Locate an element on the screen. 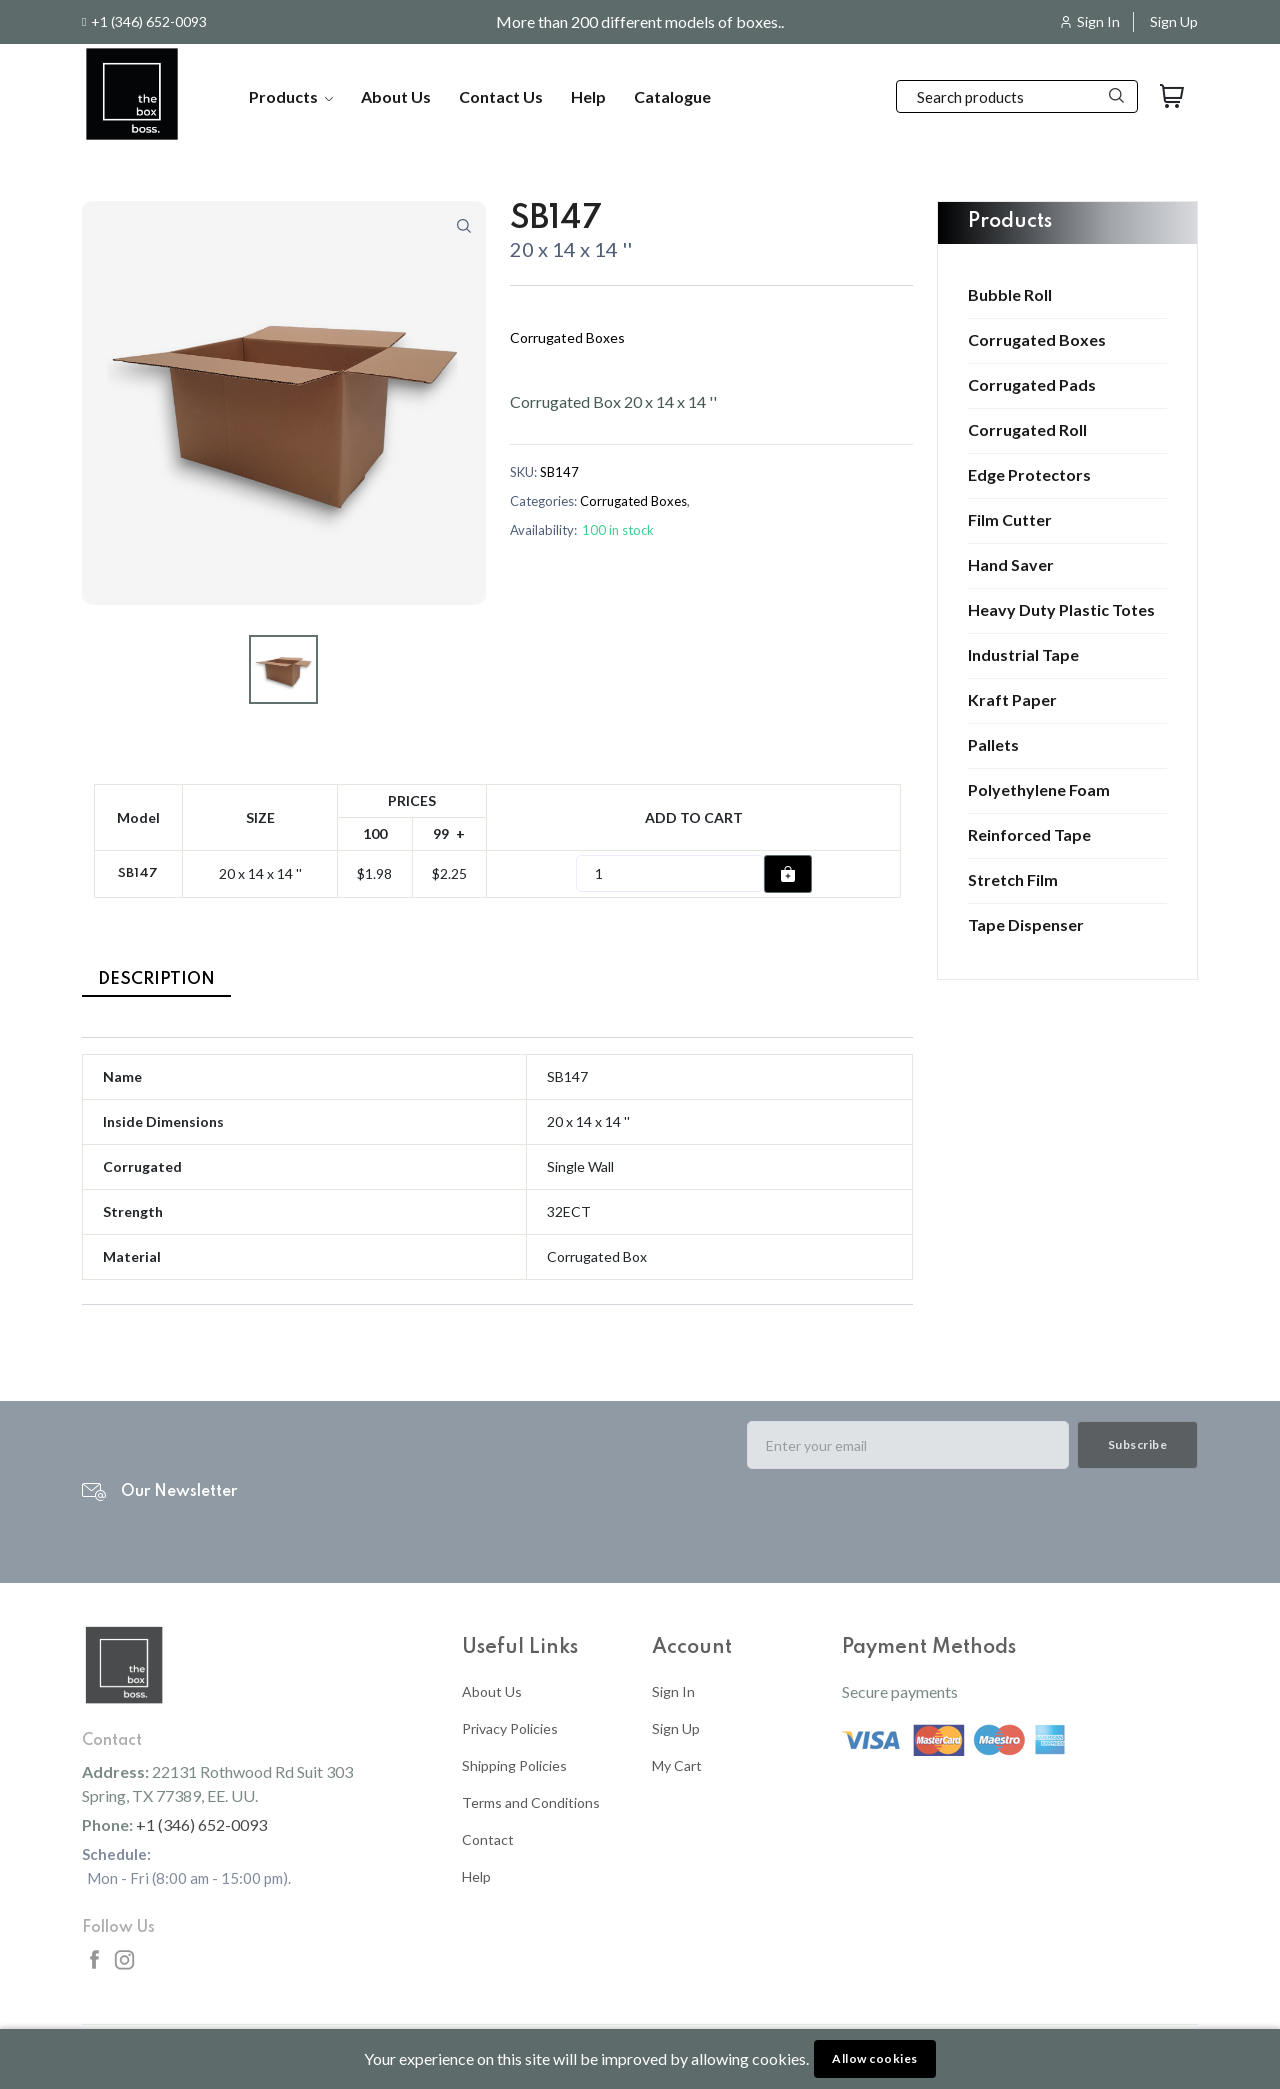 This screenshot has width=1280, height=2089. Hand Saver is located at coordinates (1011, 565).